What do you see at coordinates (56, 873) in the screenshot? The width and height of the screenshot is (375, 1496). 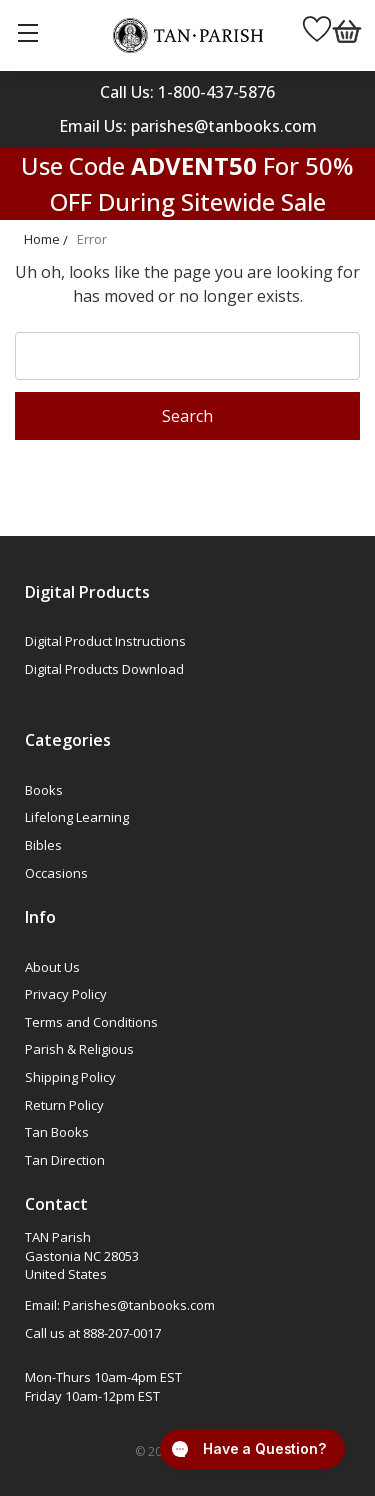 I see `Occasions` at bounding box center [56, 873].